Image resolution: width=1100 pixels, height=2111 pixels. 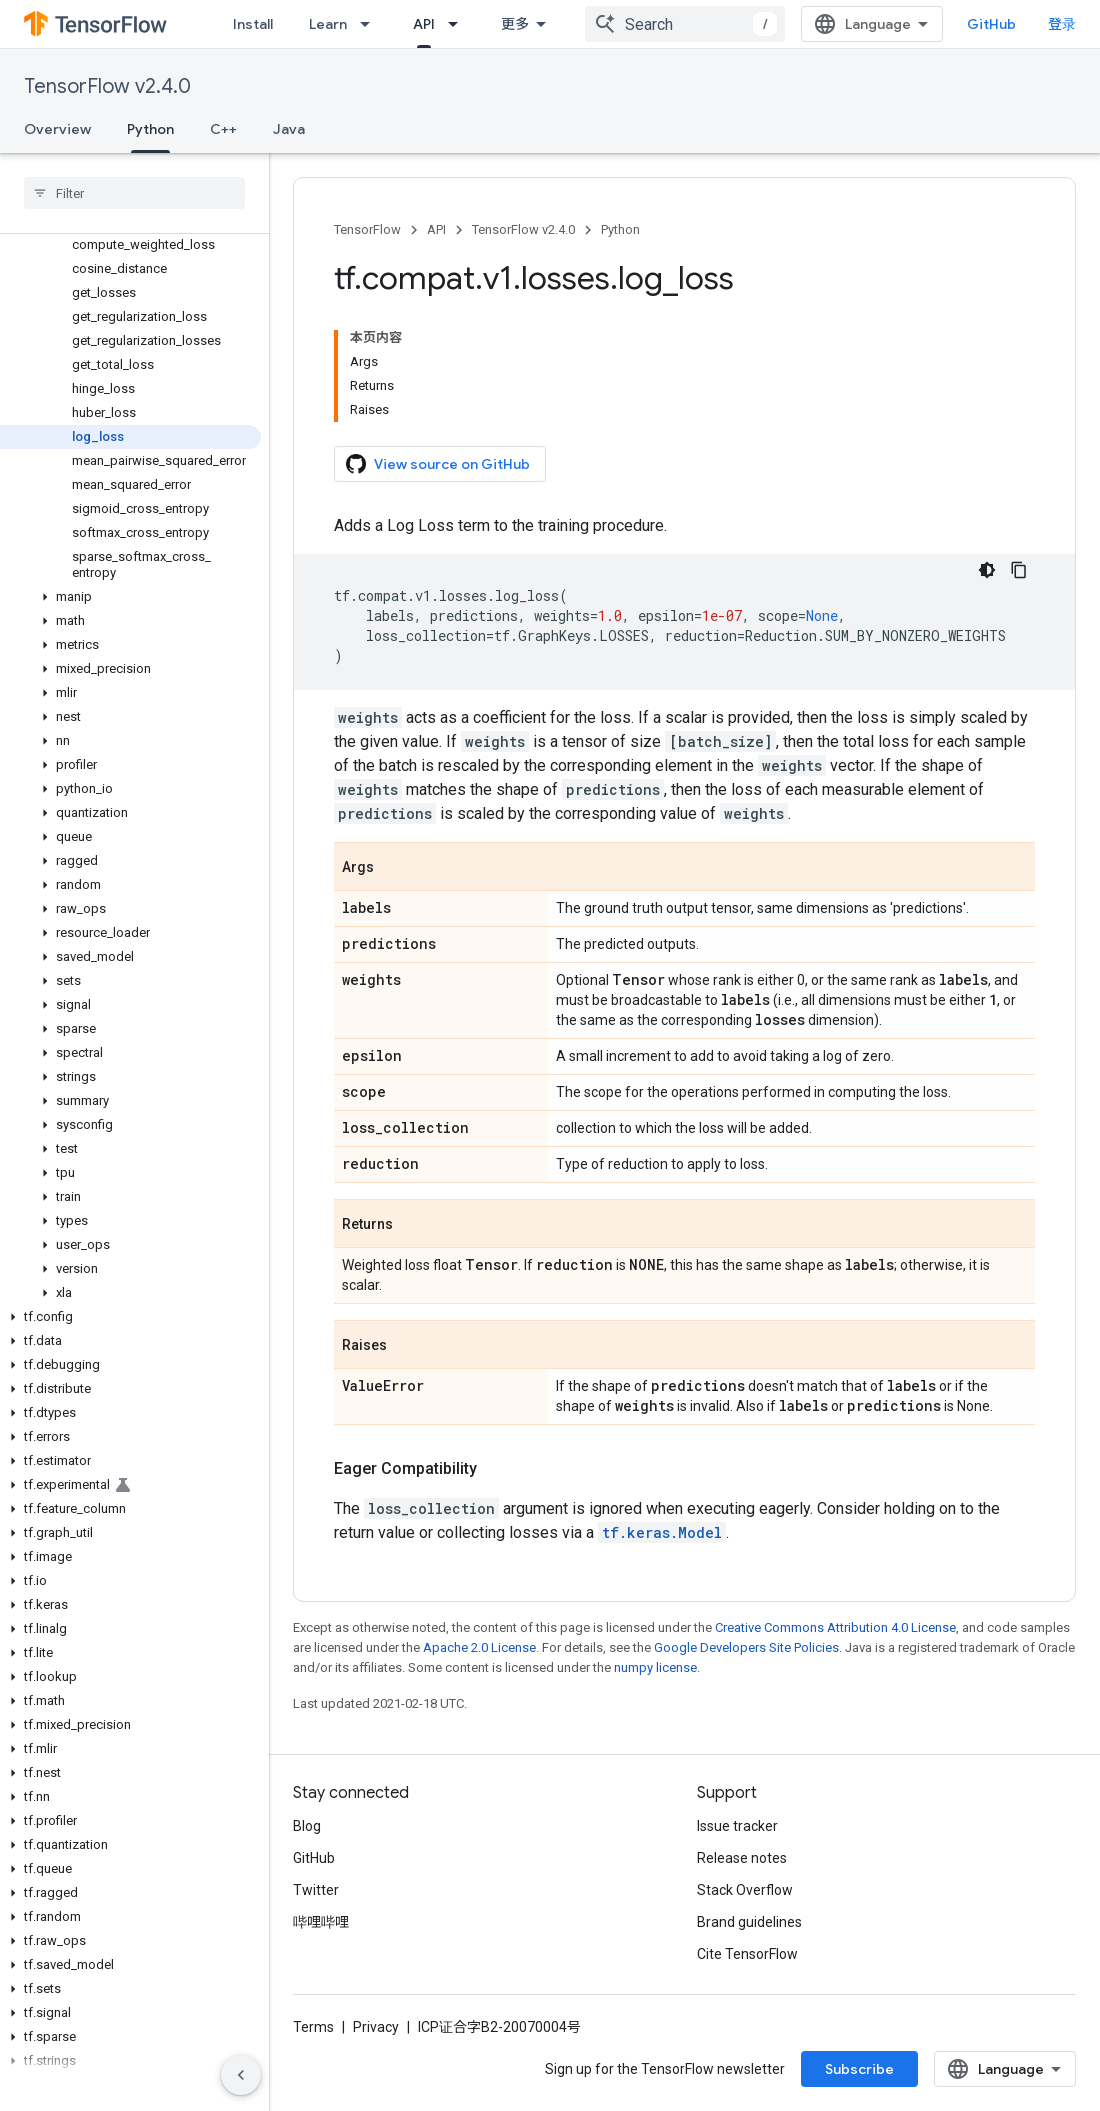 What do you see at coordinates (479, 1647) in the screenshot?
I see `Apache 2.0 License` at bounding box center [479, 1647].